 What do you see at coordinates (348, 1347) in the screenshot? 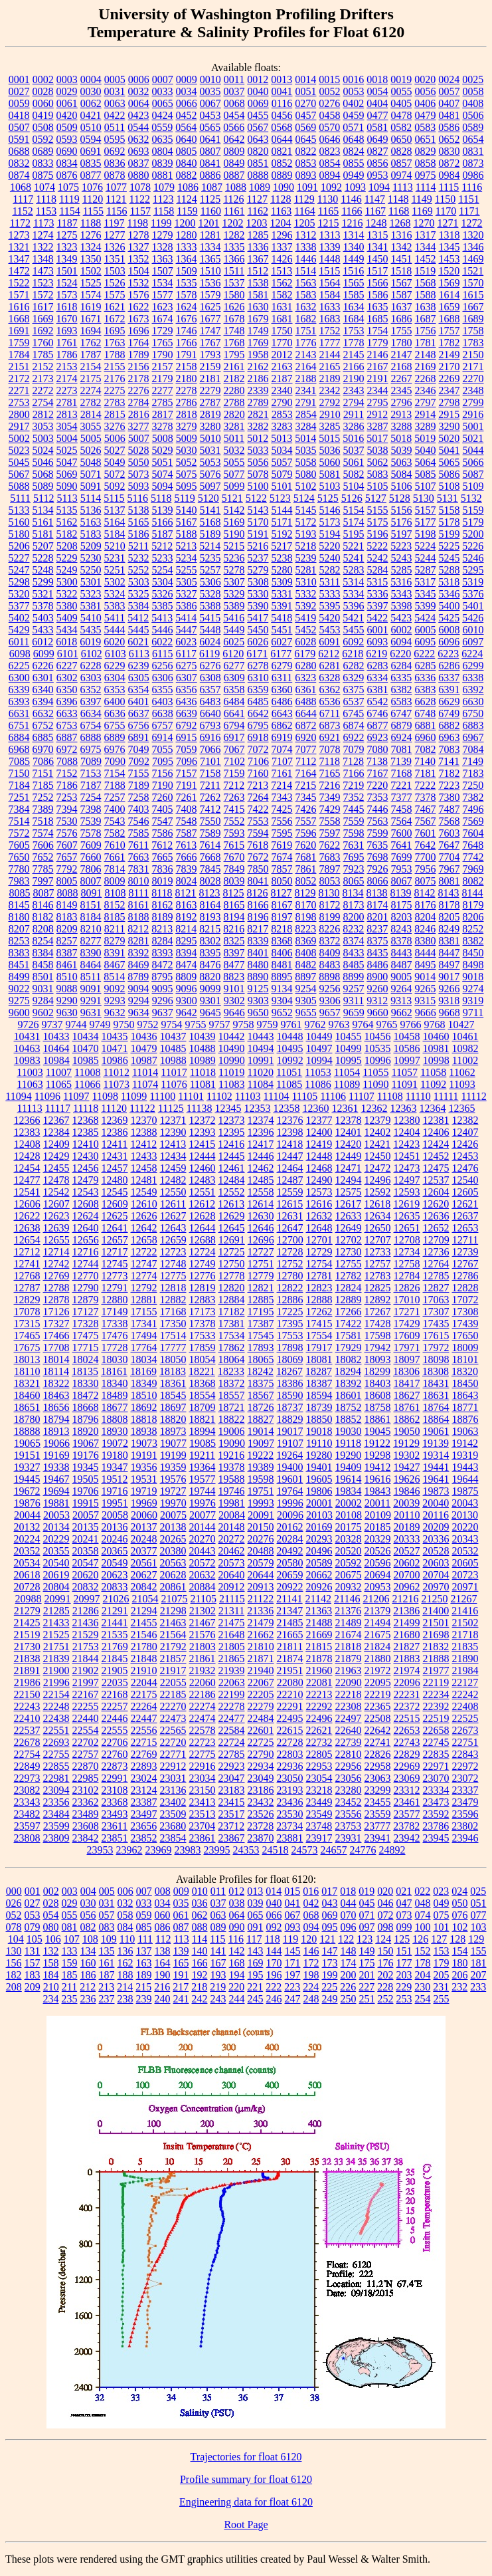
I see `17929` at bounding box center [348, 1347].